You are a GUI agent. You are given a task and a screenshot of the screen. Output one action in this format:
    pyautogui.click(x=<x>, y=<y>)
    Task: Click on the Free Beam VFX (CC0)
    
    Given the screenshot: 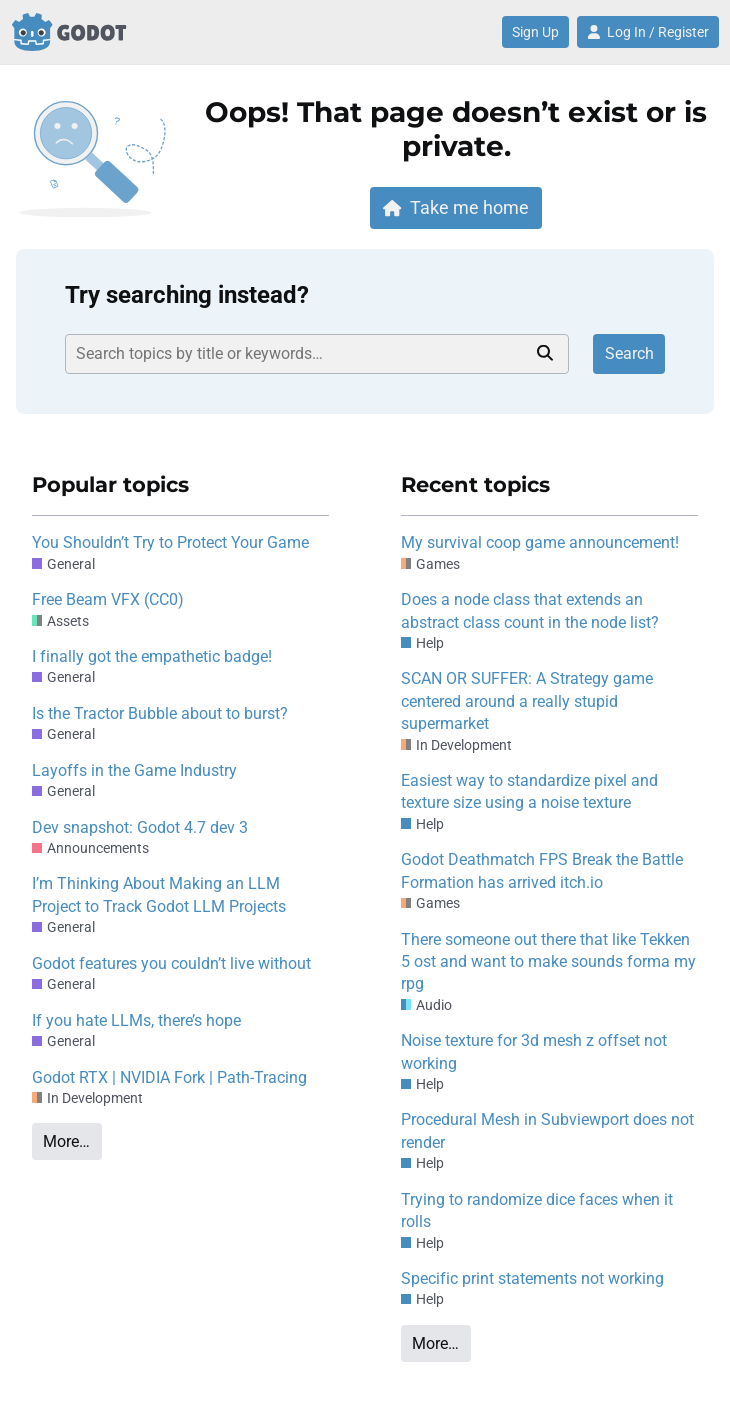 What is the action you would take?
    pyautogui.click(x=108, y=599)
    